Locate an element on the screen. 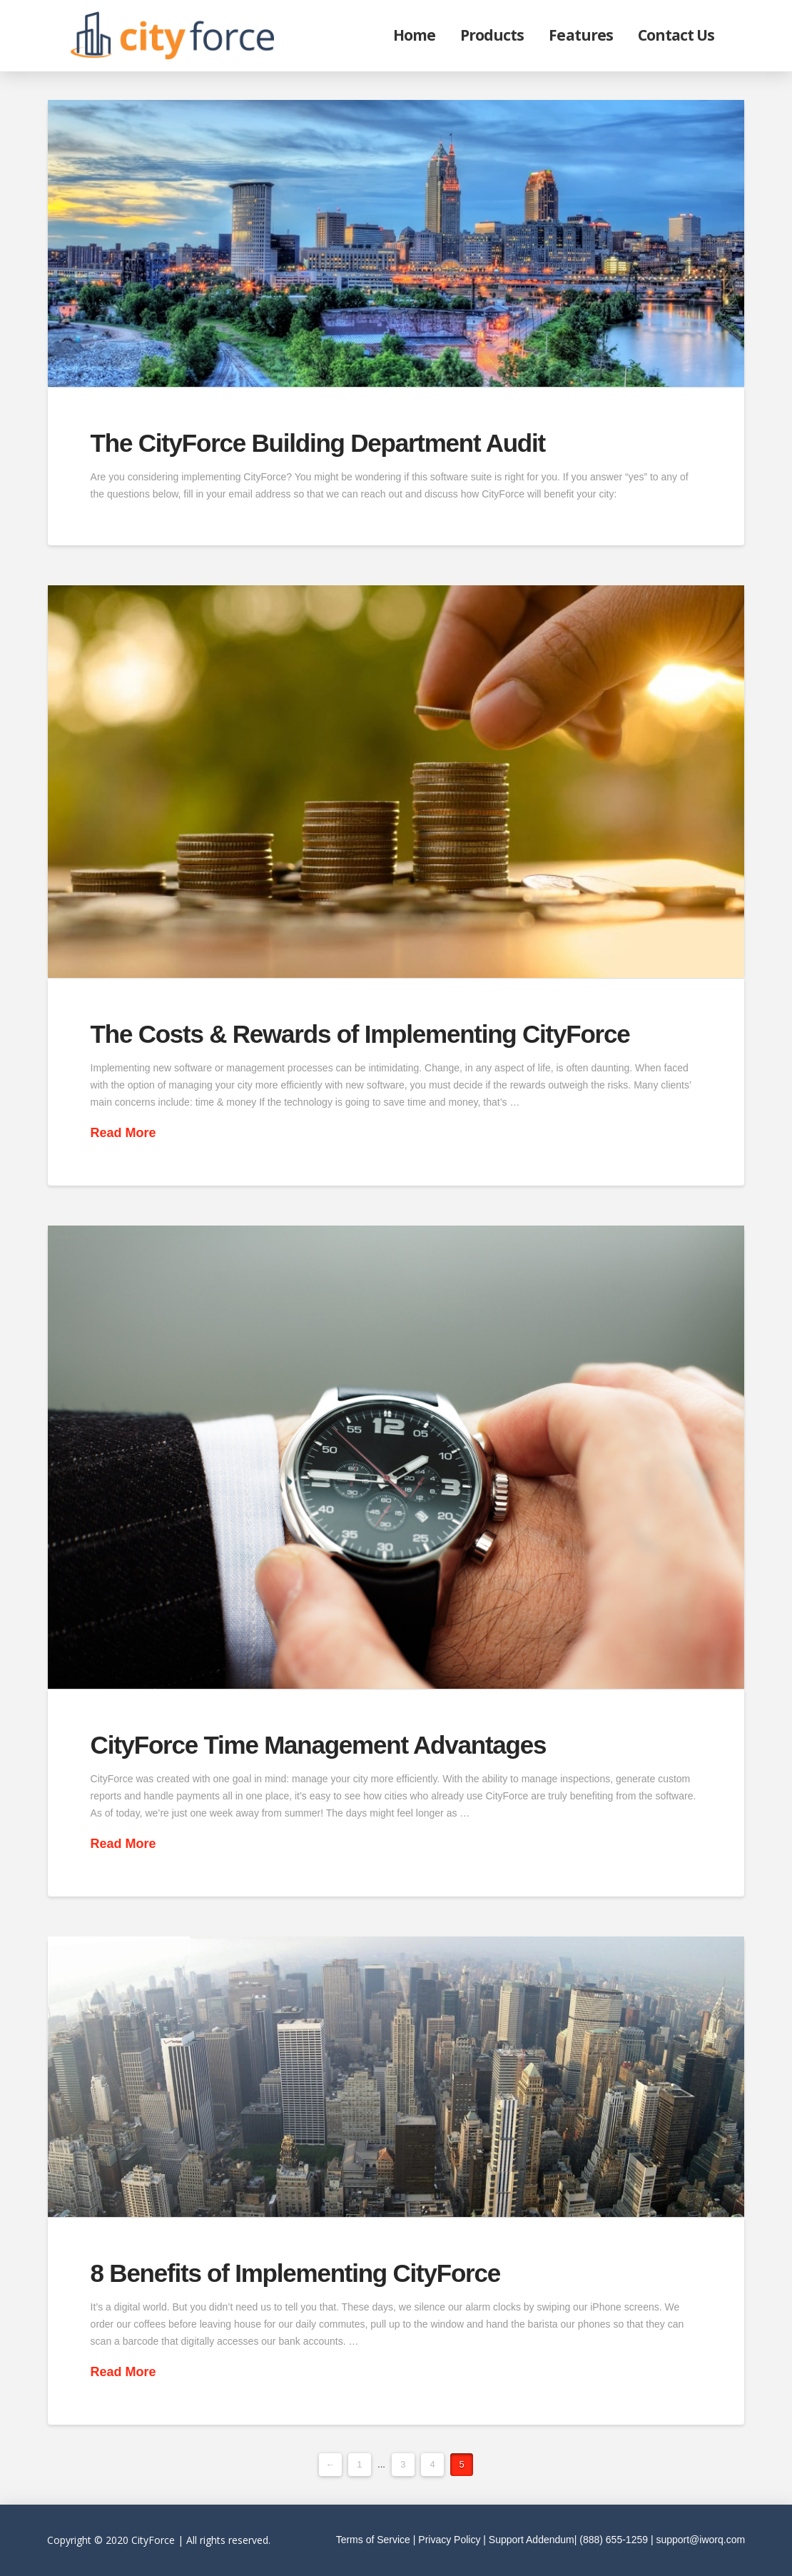 Image resolution: width=792 pixels, height=2576 pixels. Home is located at coordinates (414, 35).